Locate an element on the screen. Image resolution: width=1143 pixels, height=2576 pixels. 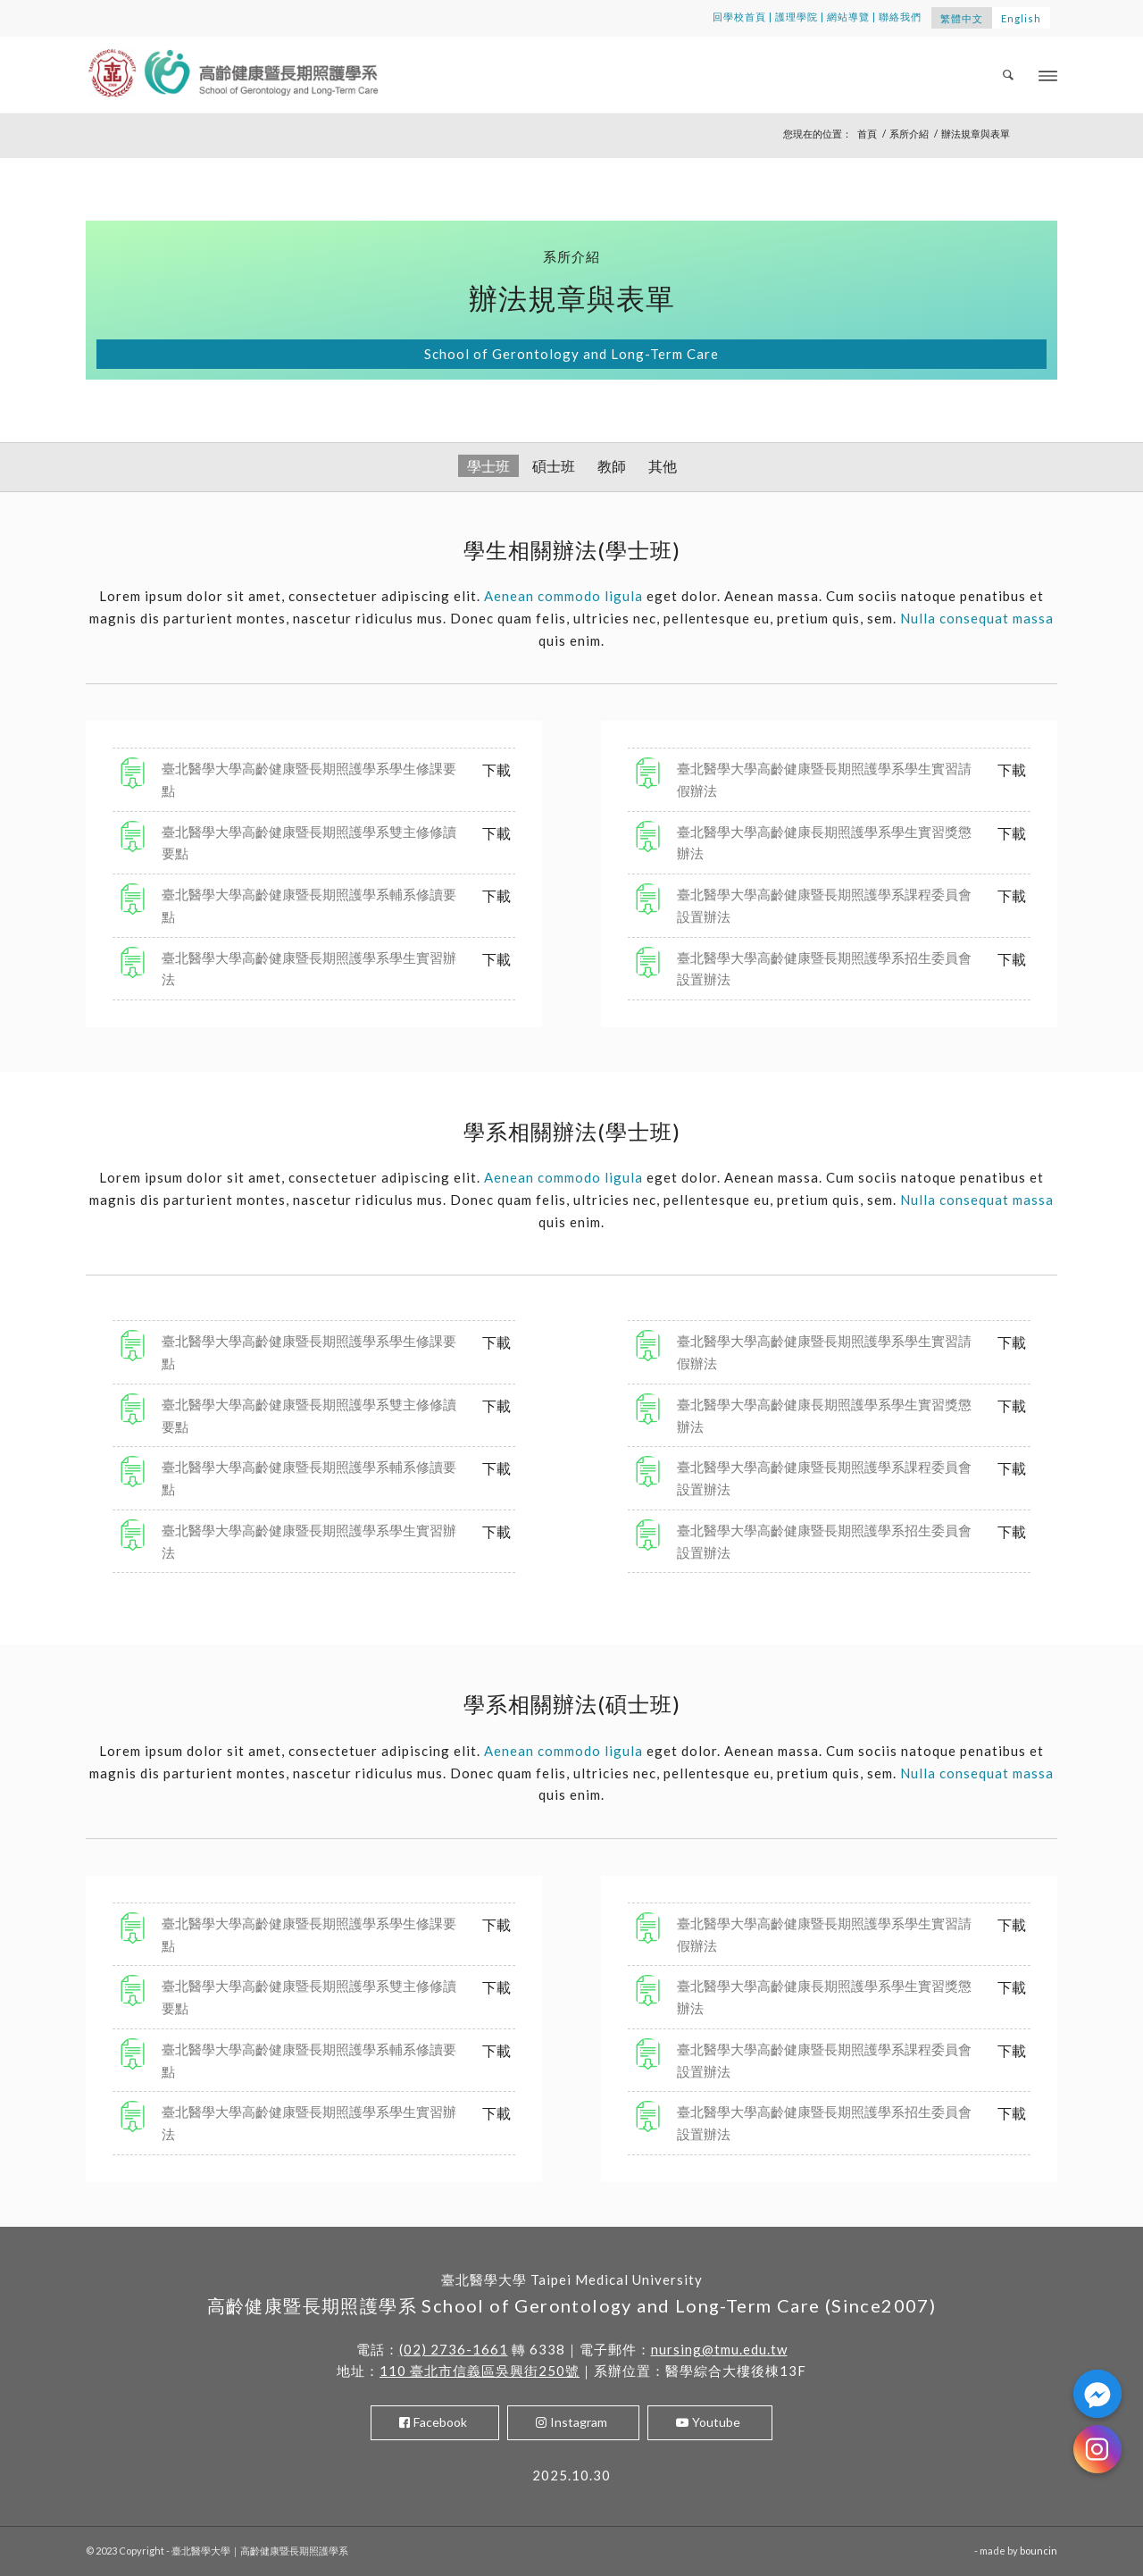
網站導覽 is located at coordinates (848, 16).